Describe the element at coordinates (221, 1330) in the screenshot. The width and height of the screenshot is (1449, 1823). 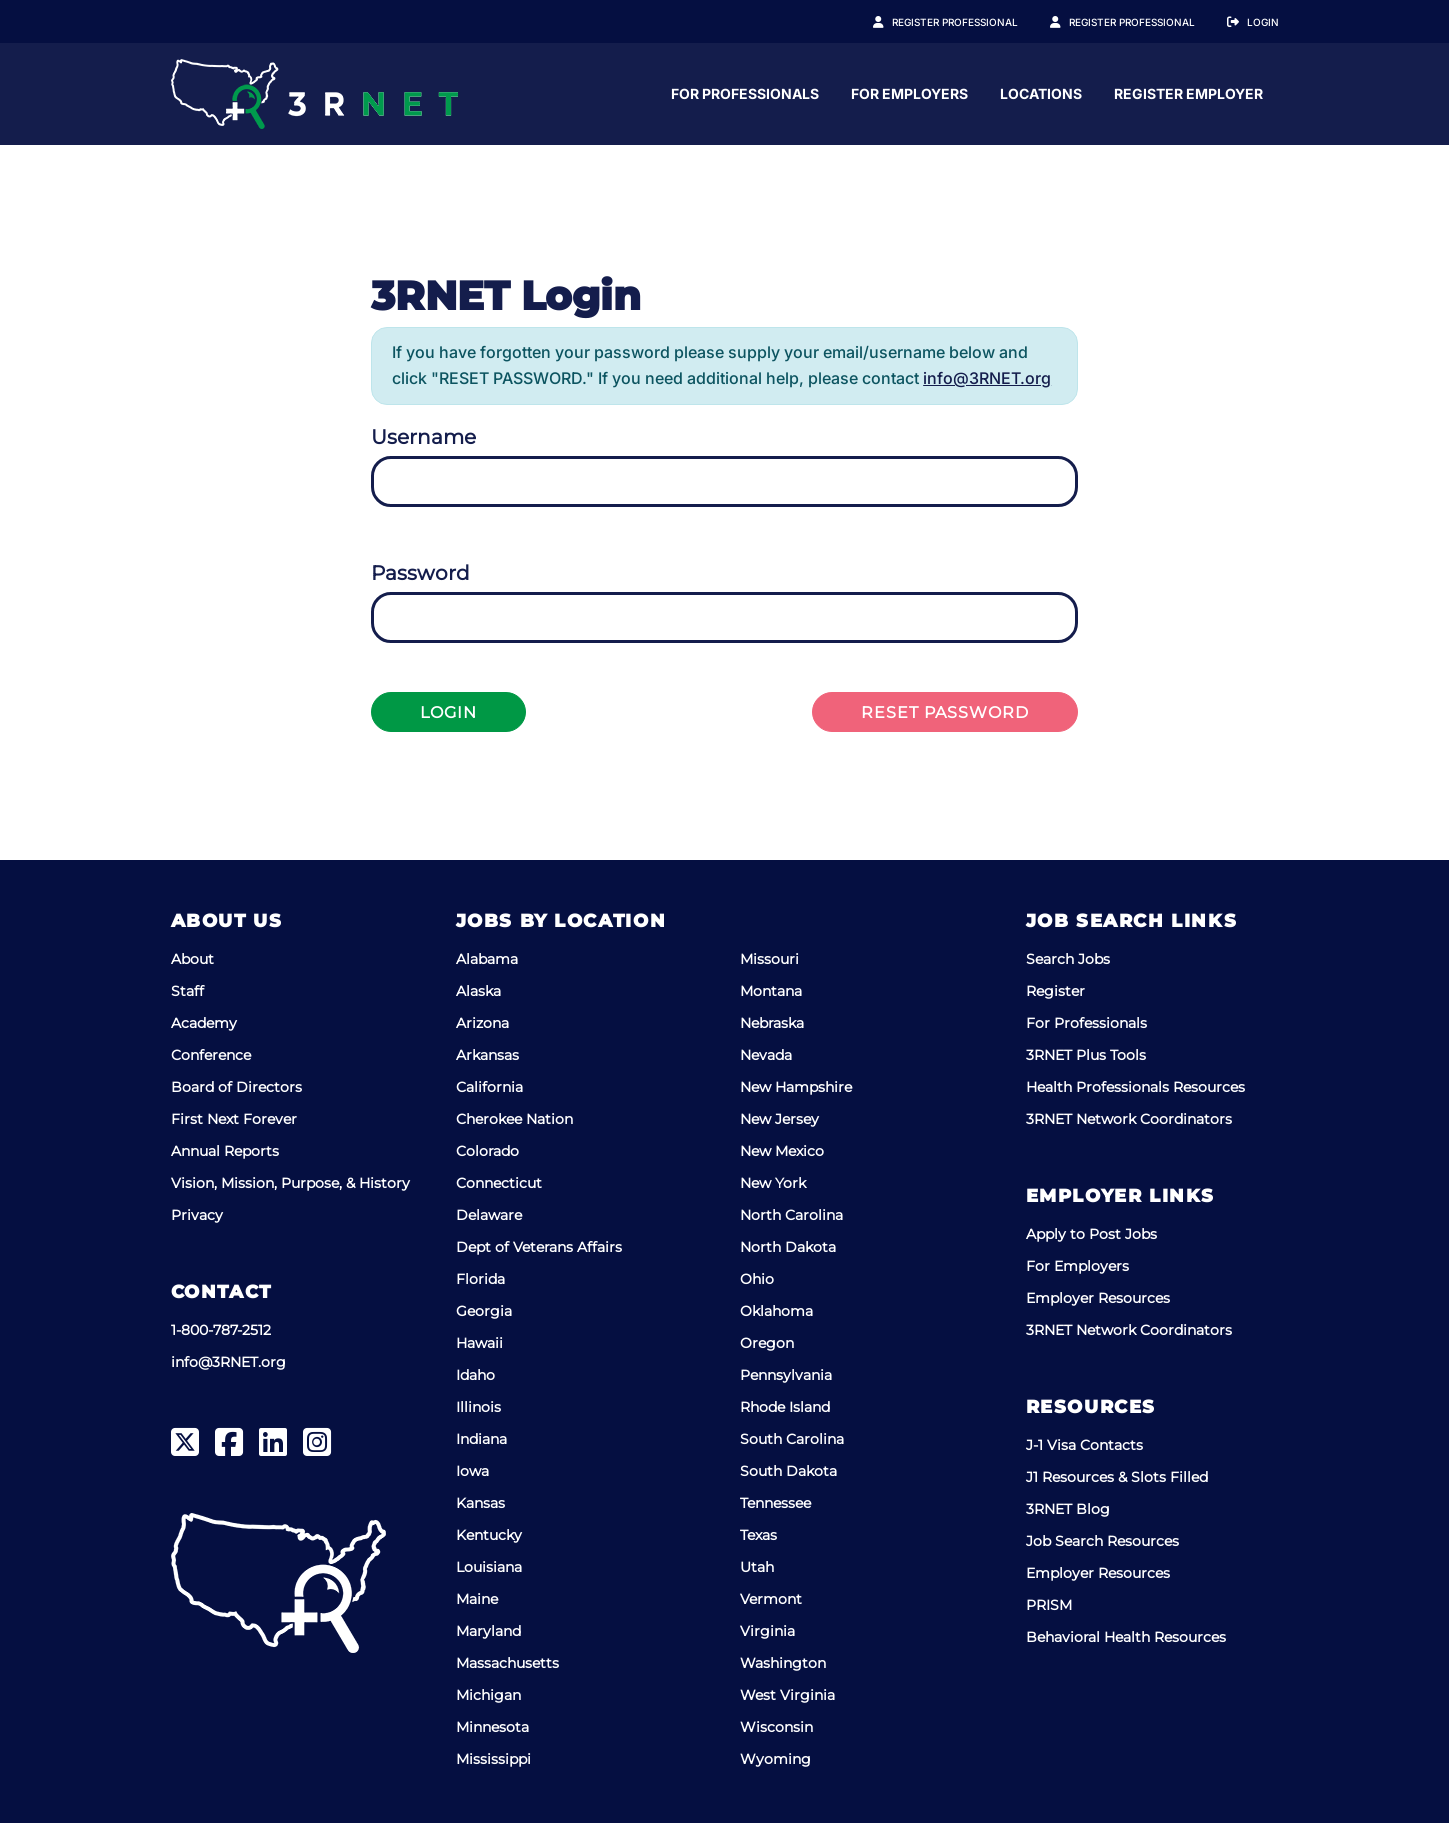
I see `1-800-787-2512` at that location.